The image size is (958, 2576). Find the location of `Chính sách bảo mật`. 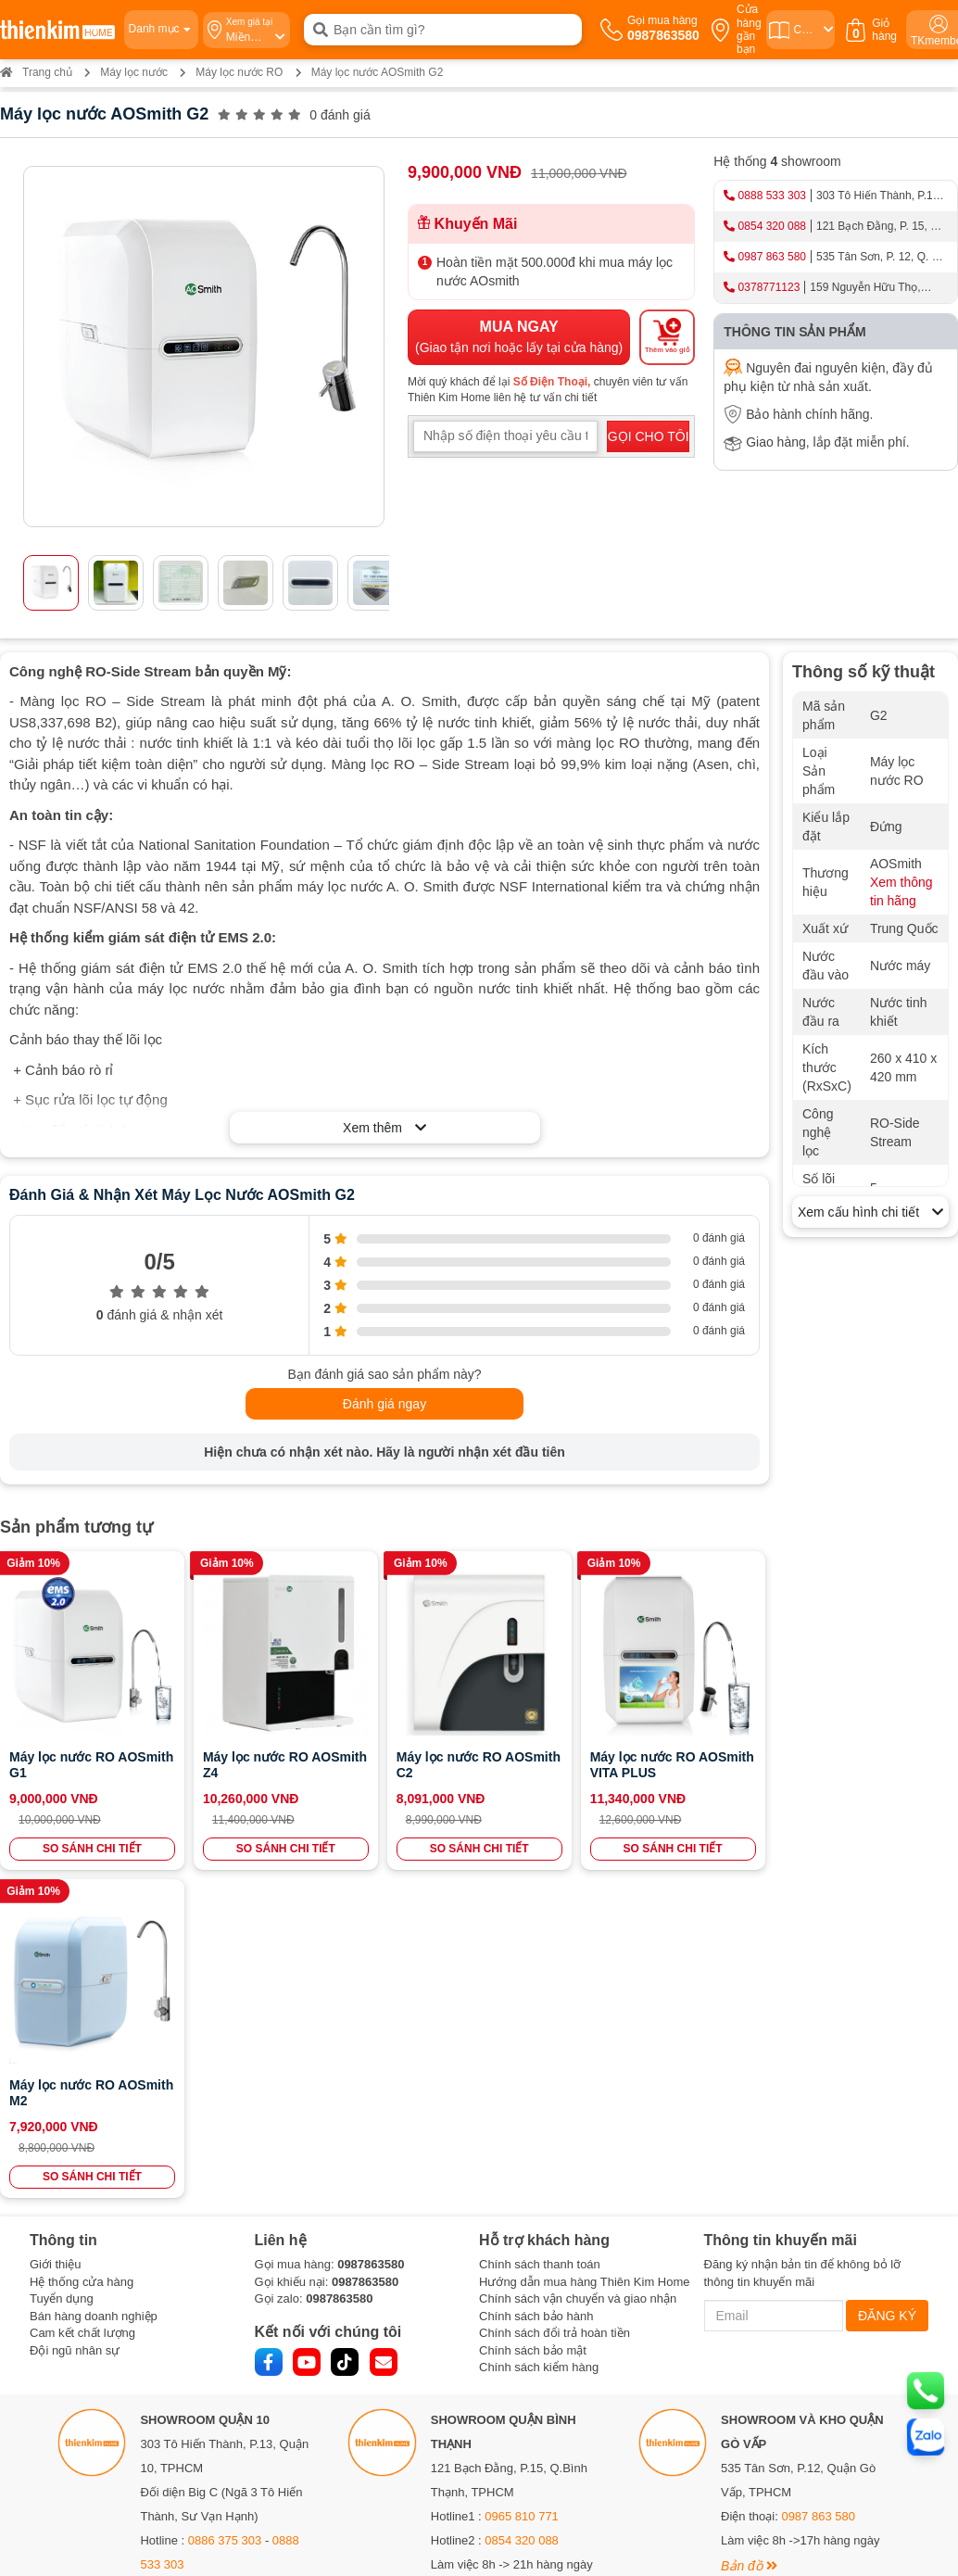

Chính sách bảo mật is located at coordinates (532, 2022).